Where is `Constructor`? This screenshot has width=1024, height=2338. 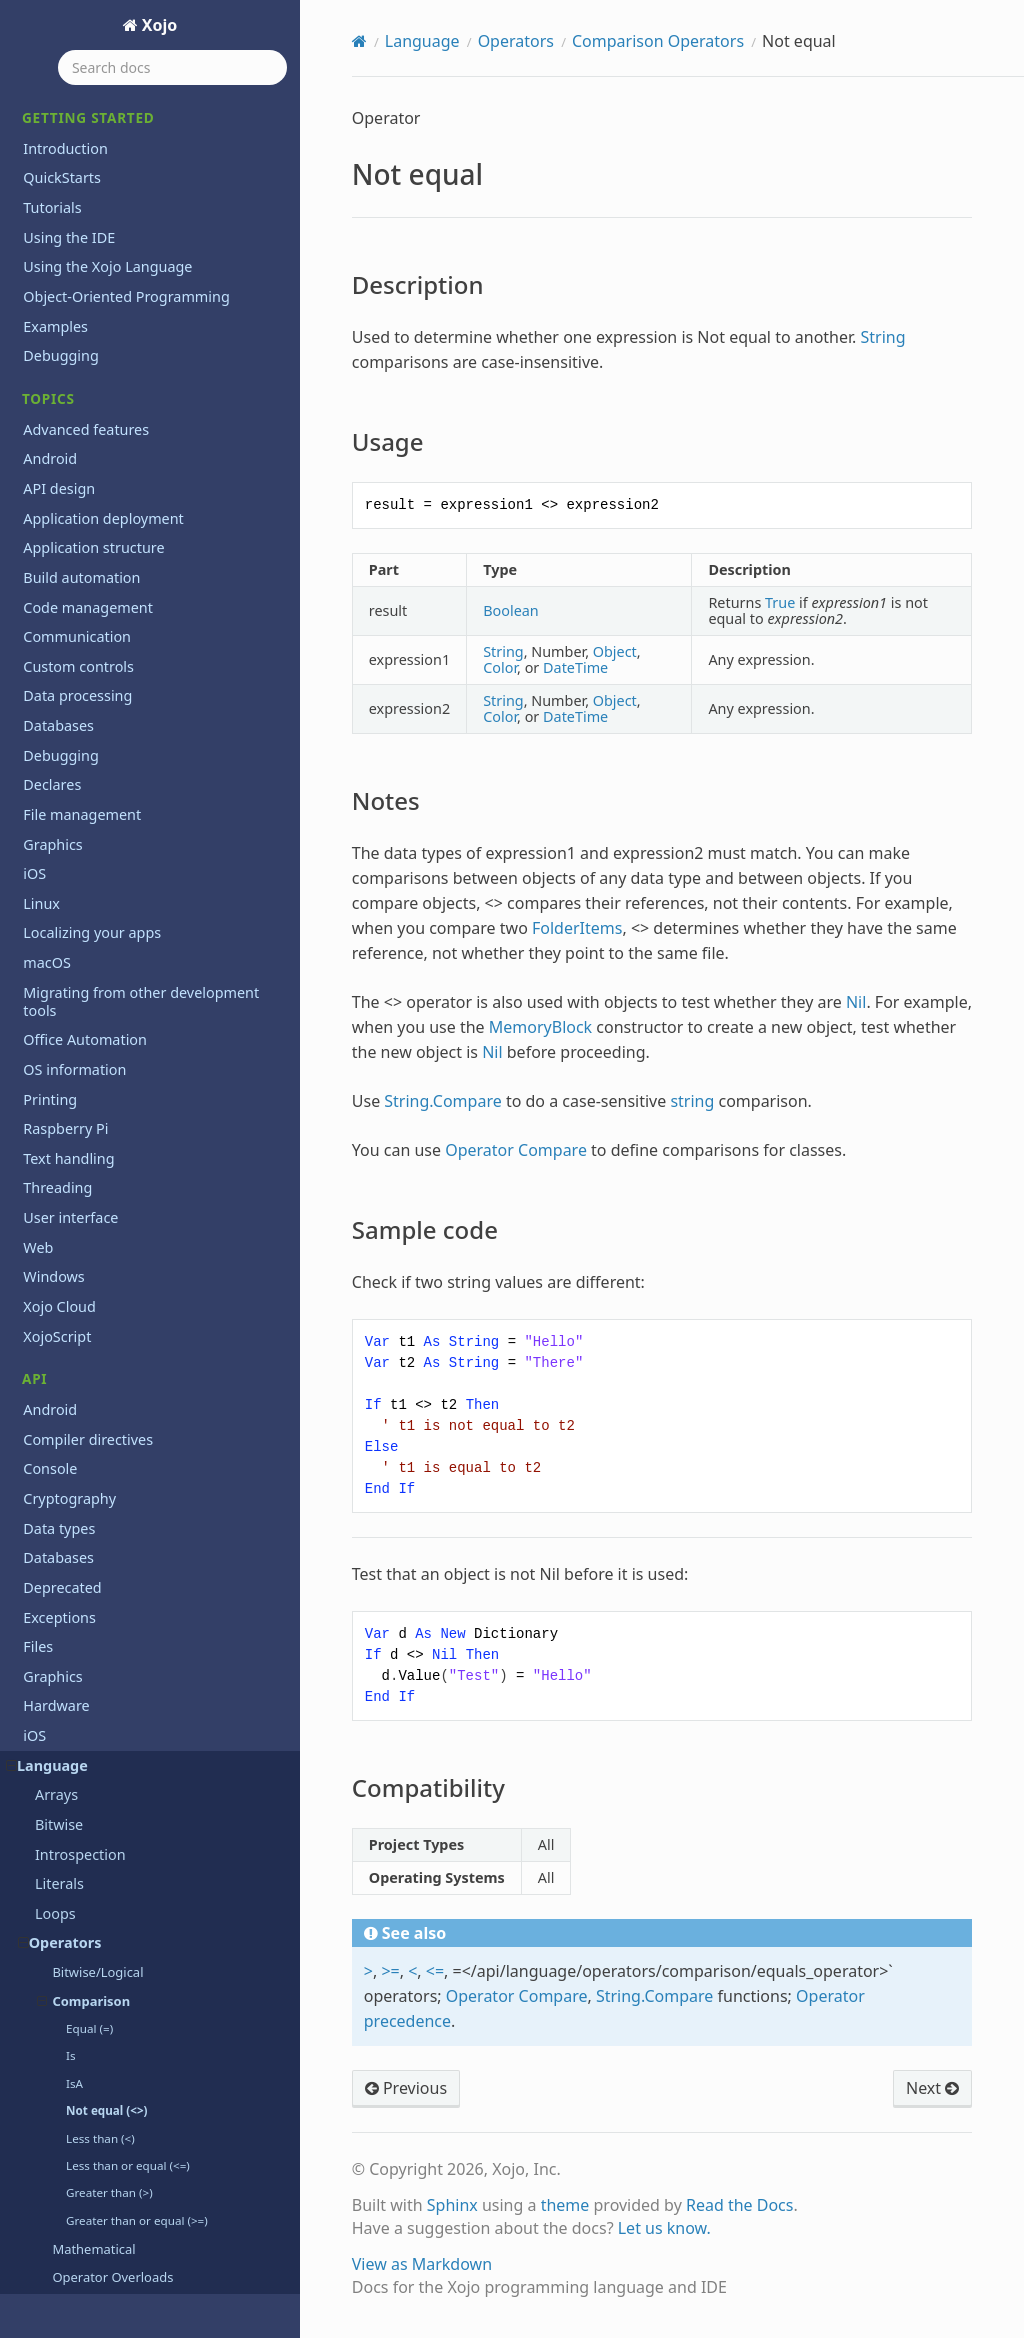
Constructor is located at coordinates (75, 1007).